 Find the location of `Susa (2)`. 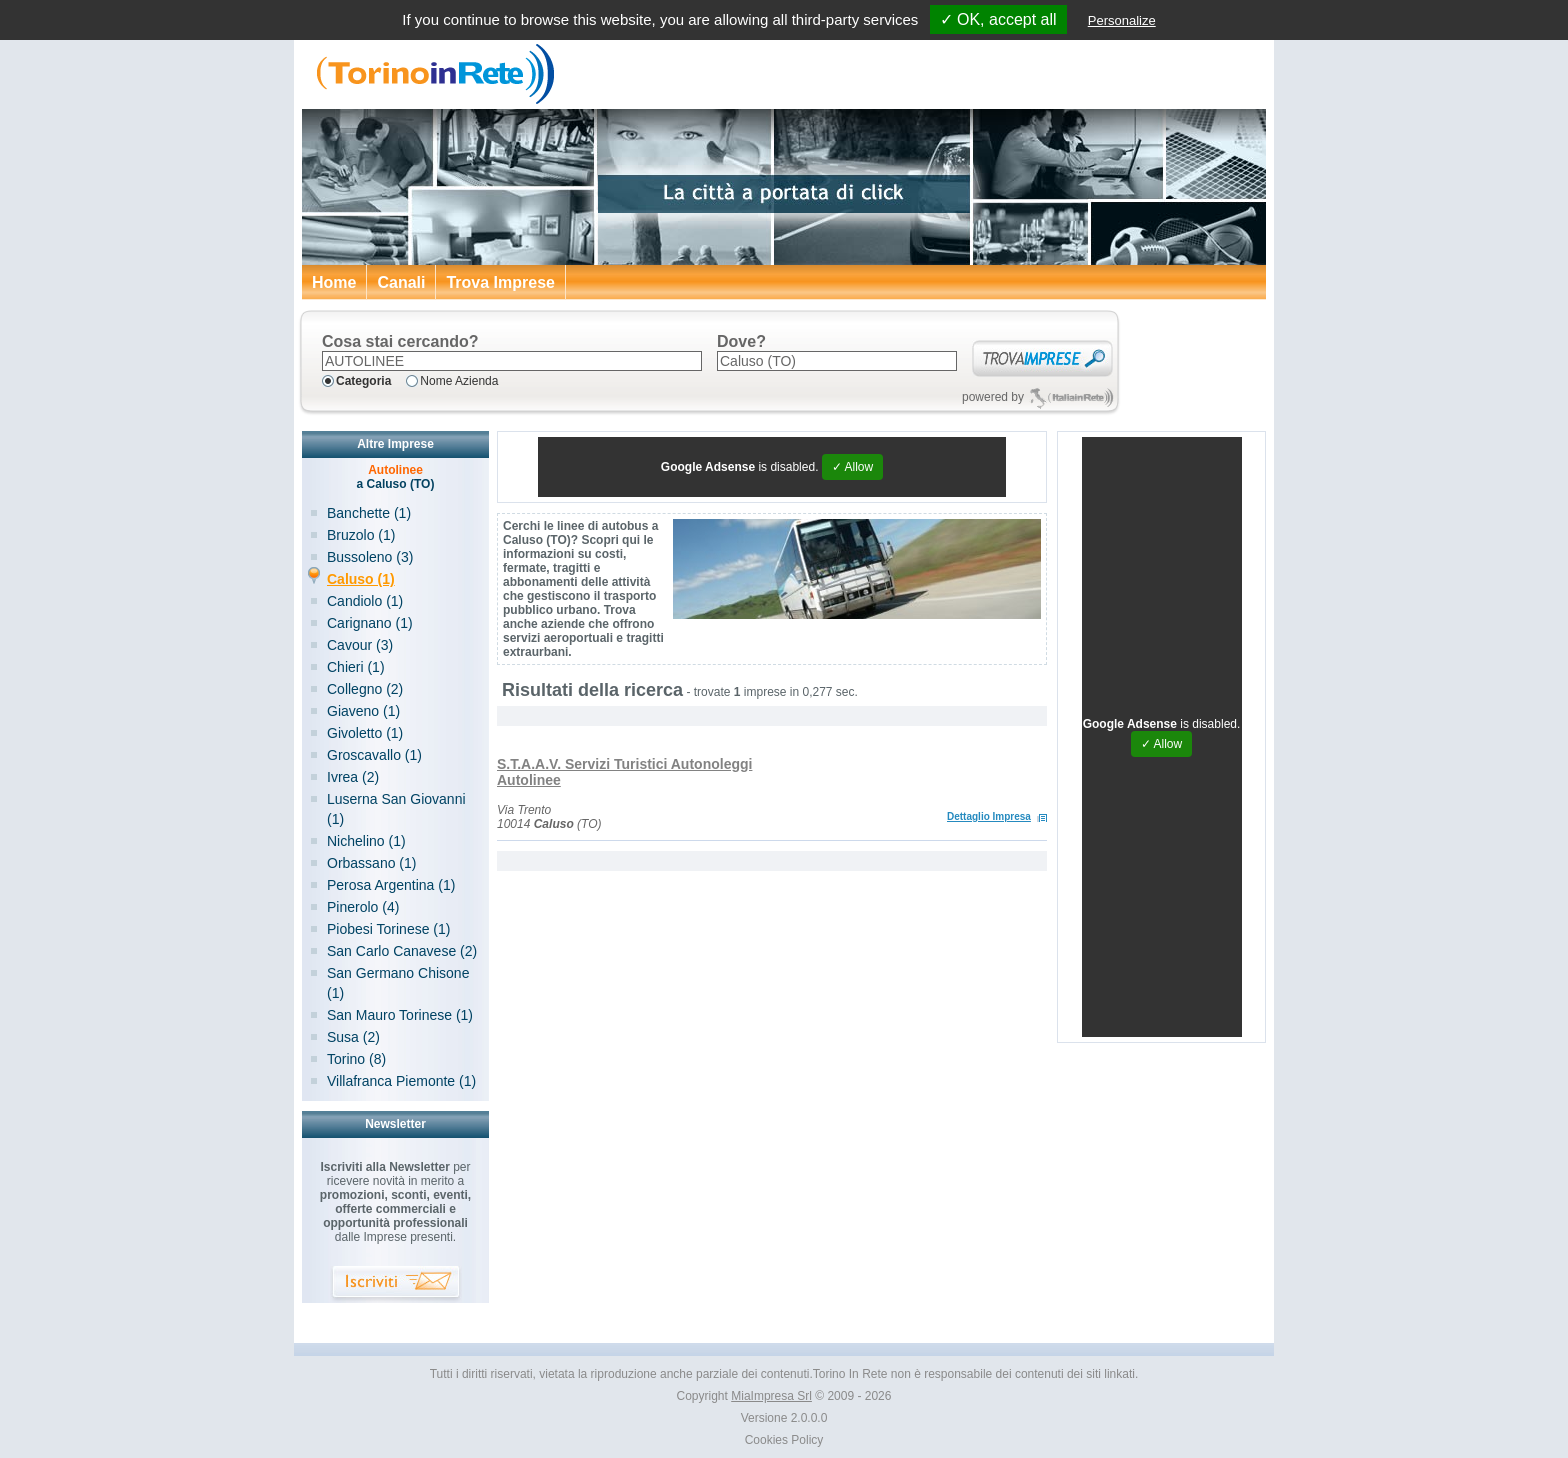

Susa (2) is located at coordinates (353, 1037).